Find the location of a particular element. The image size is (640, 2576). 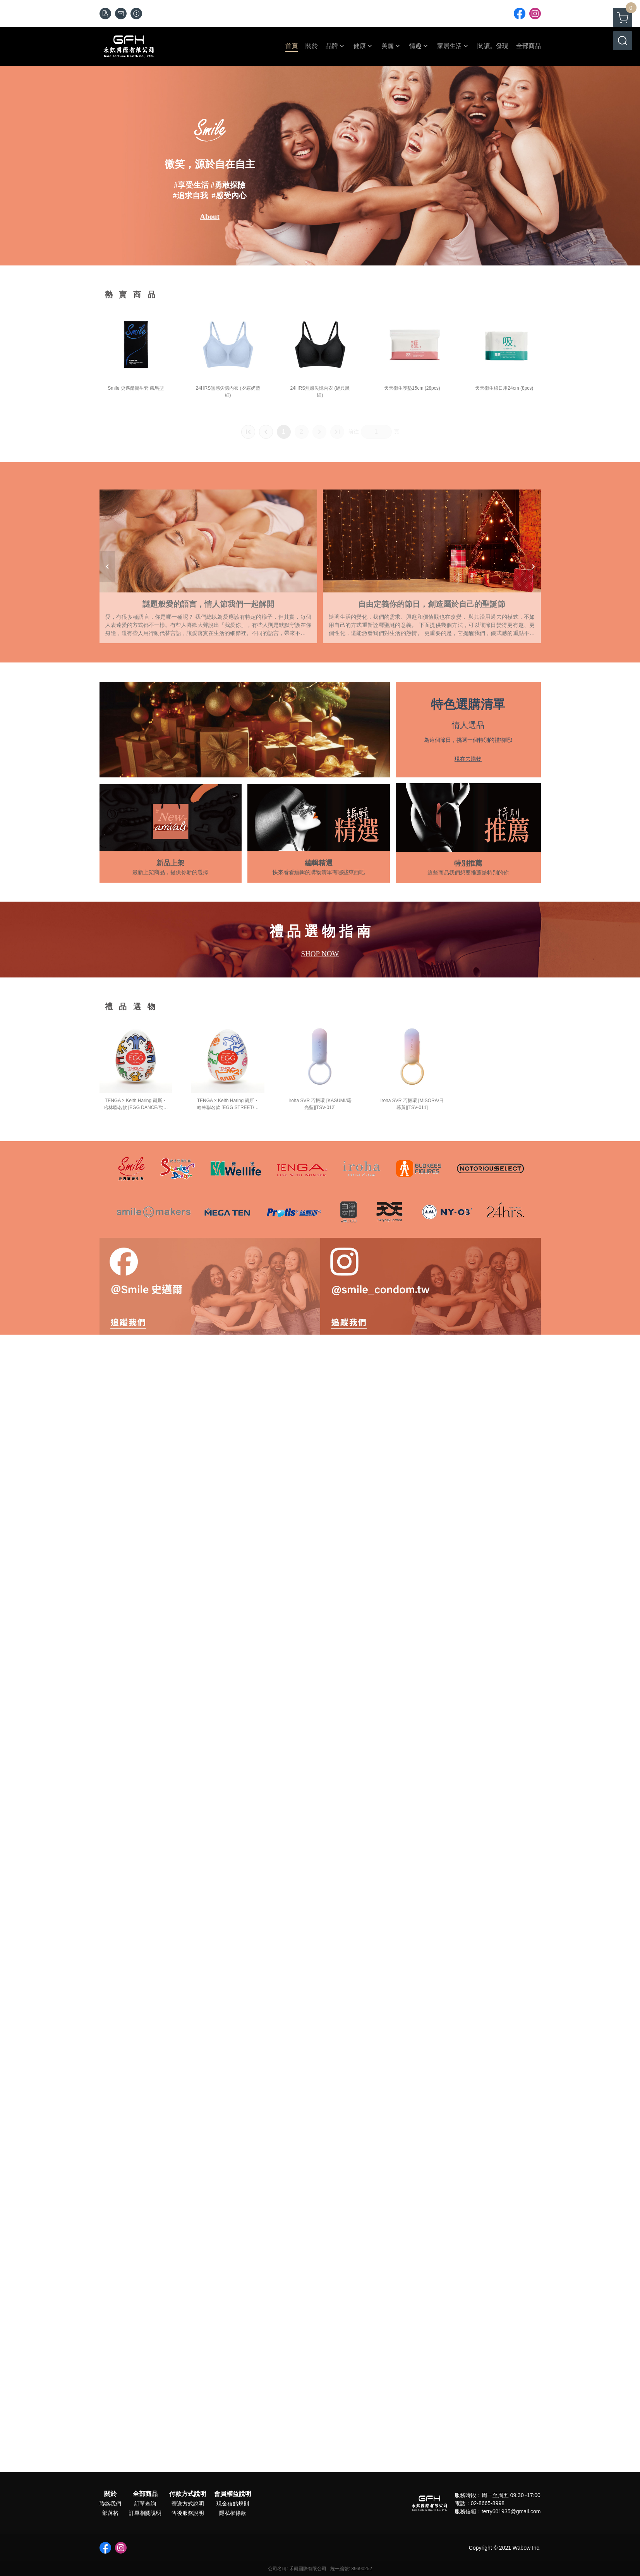

關於 is located at coordinates (110, 2494).